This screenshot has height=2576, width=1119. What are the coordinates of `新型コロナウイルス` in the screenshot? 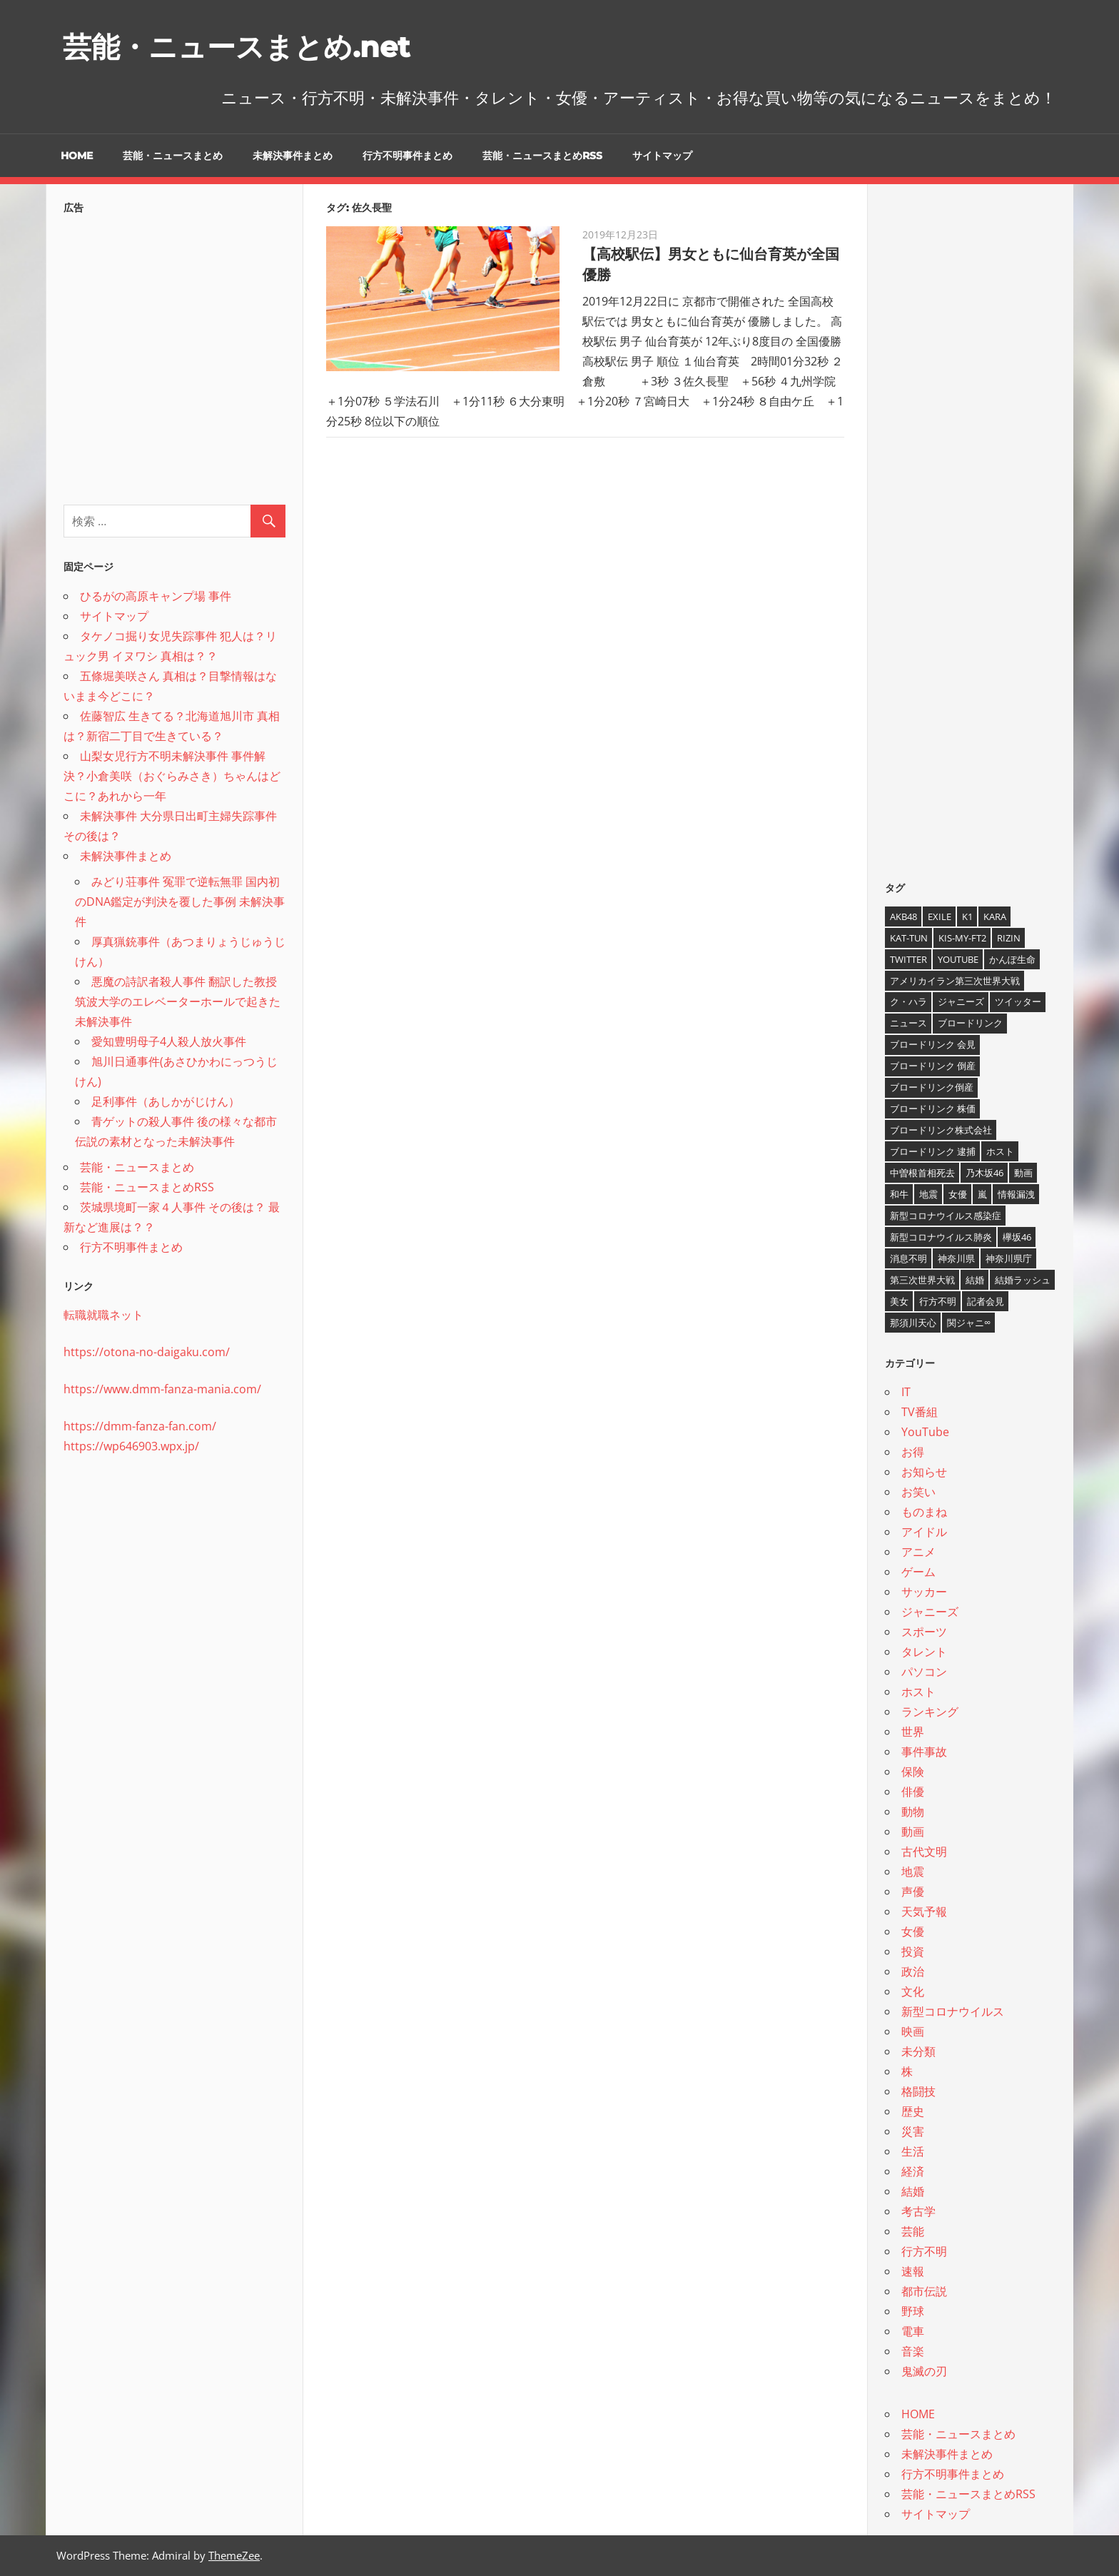 It's located at (952, 2011).